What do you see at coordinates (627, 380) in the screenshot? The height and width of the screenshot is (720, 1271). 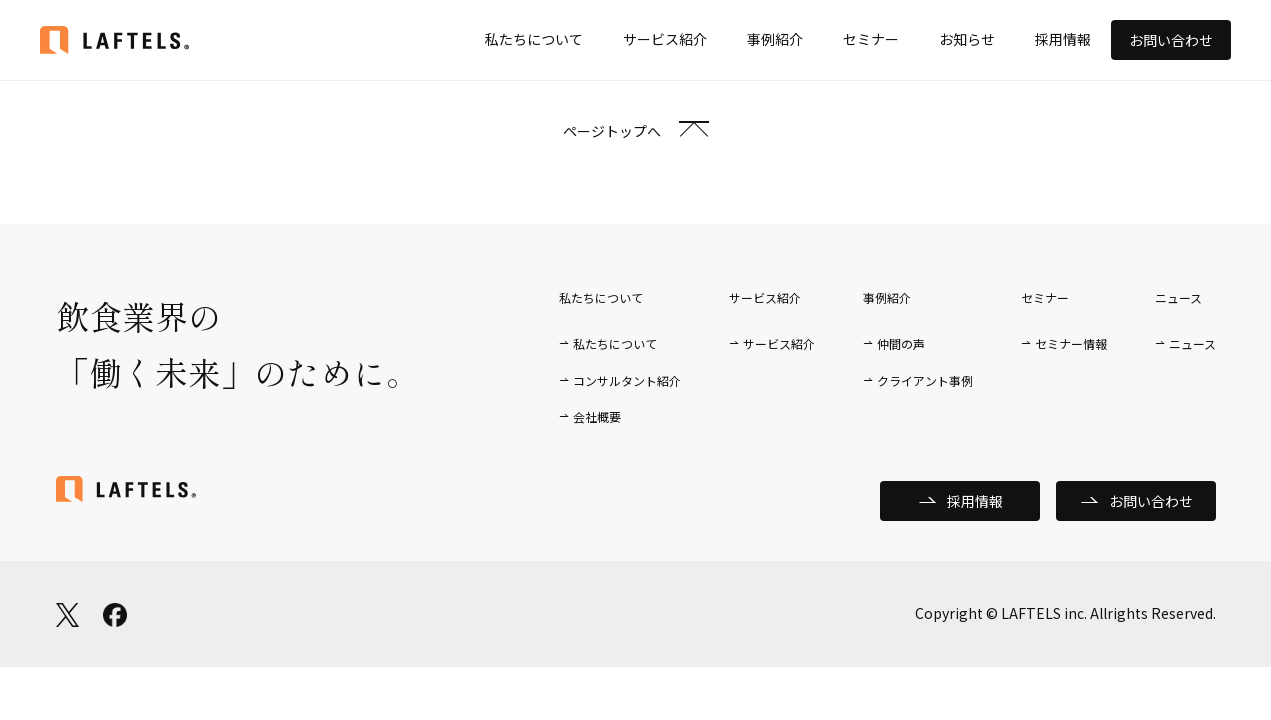 I see `コンサルタント紹介` at bounding box center [627, 380].